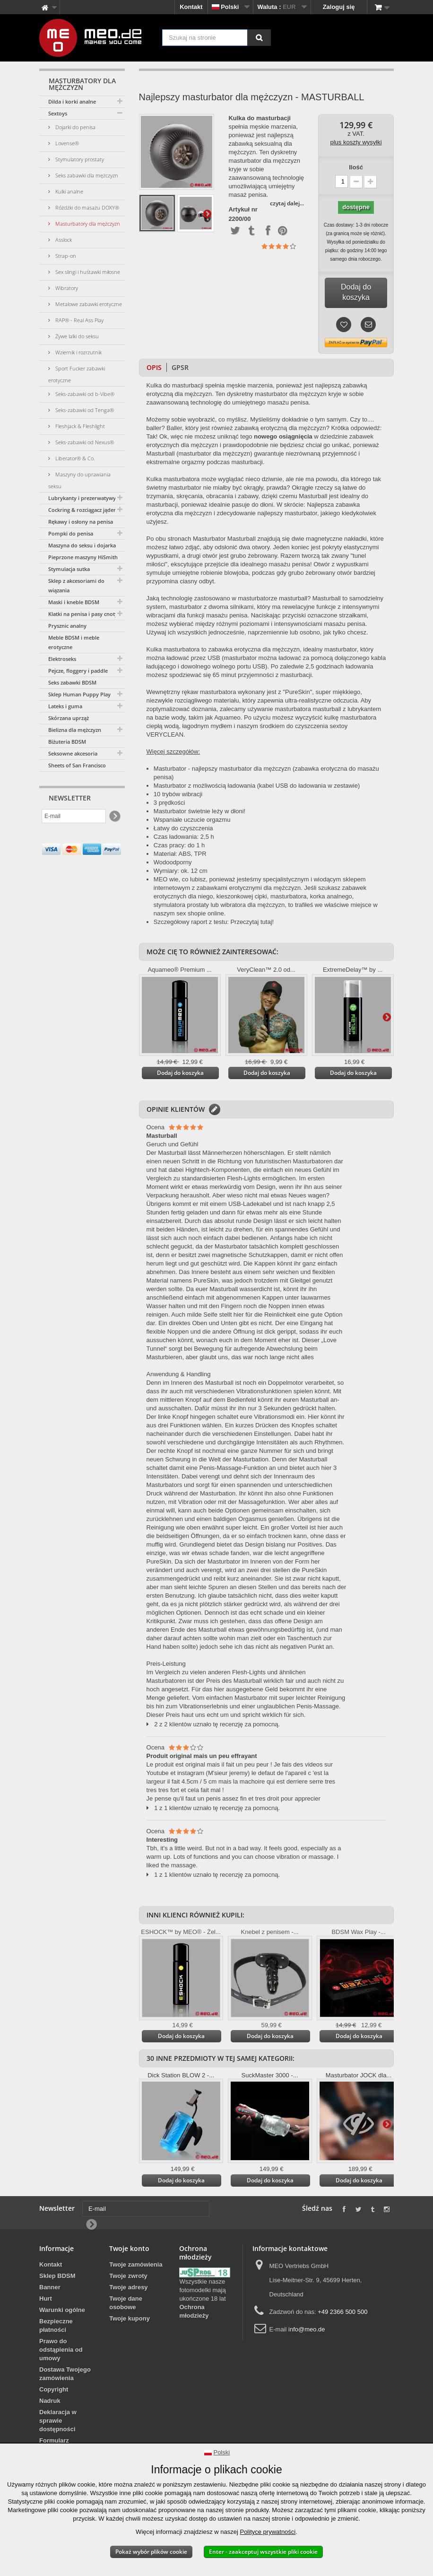 The width and height of the screenshot is (433, 2576). What do you see at coordinates (241, 768) in the screenshot?
I see `najlepszy masturbator dla mężczyzn` at bounding box center [241, 768].